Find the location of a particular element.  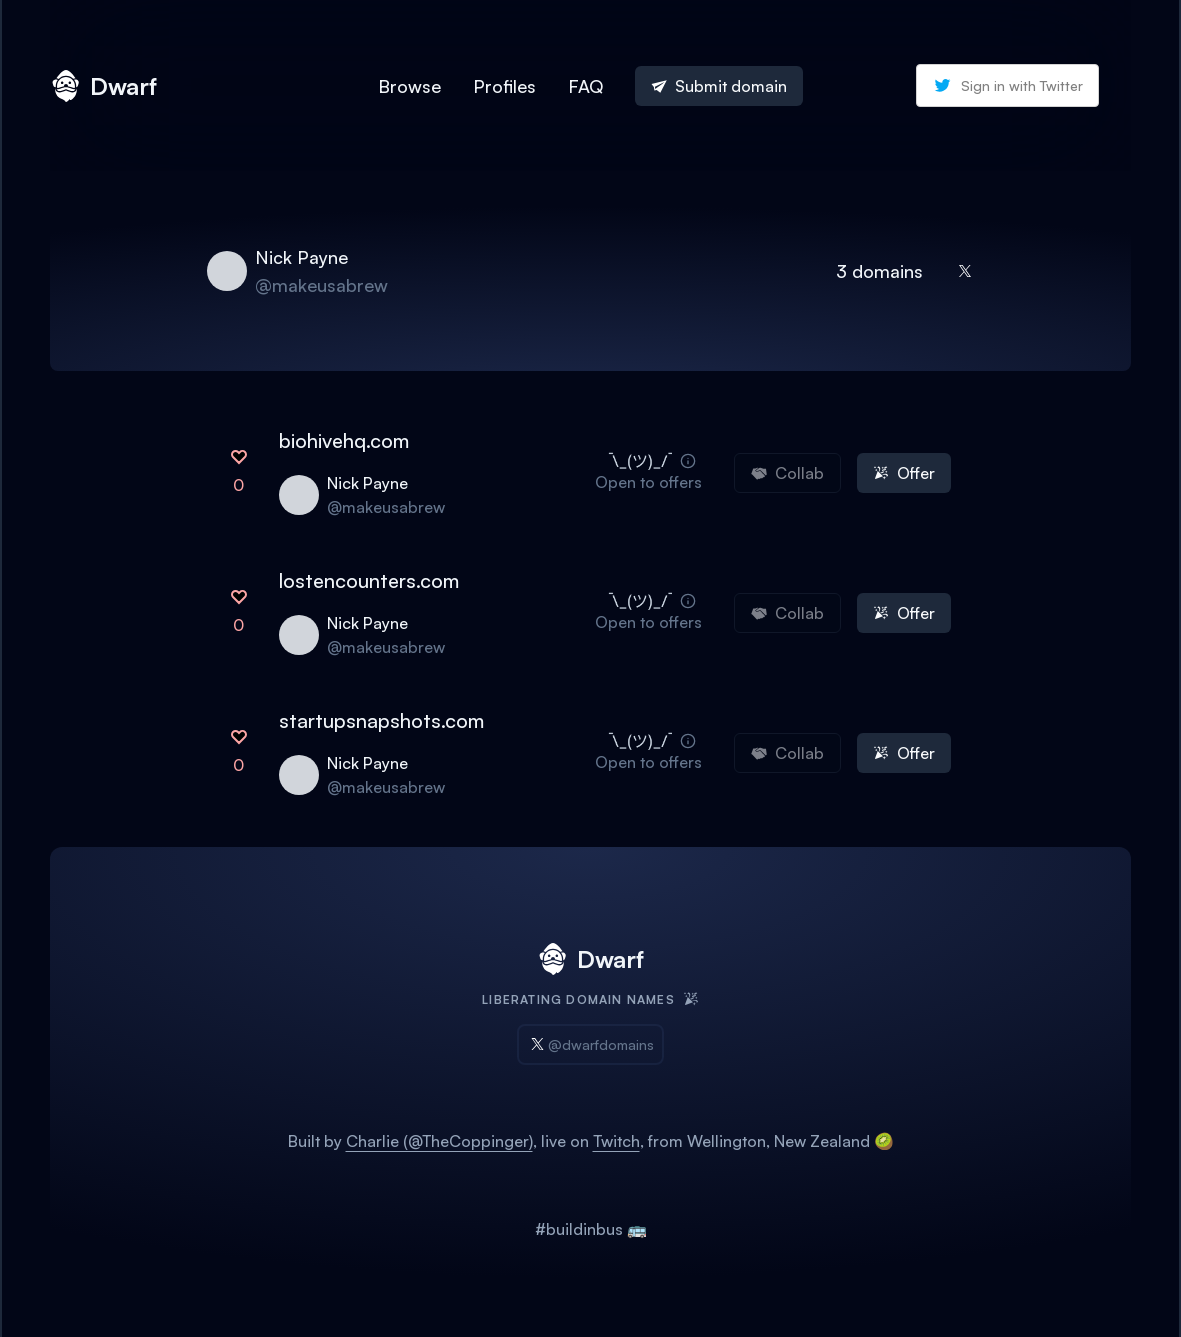

FAQ is located at coordinates (585, 86).